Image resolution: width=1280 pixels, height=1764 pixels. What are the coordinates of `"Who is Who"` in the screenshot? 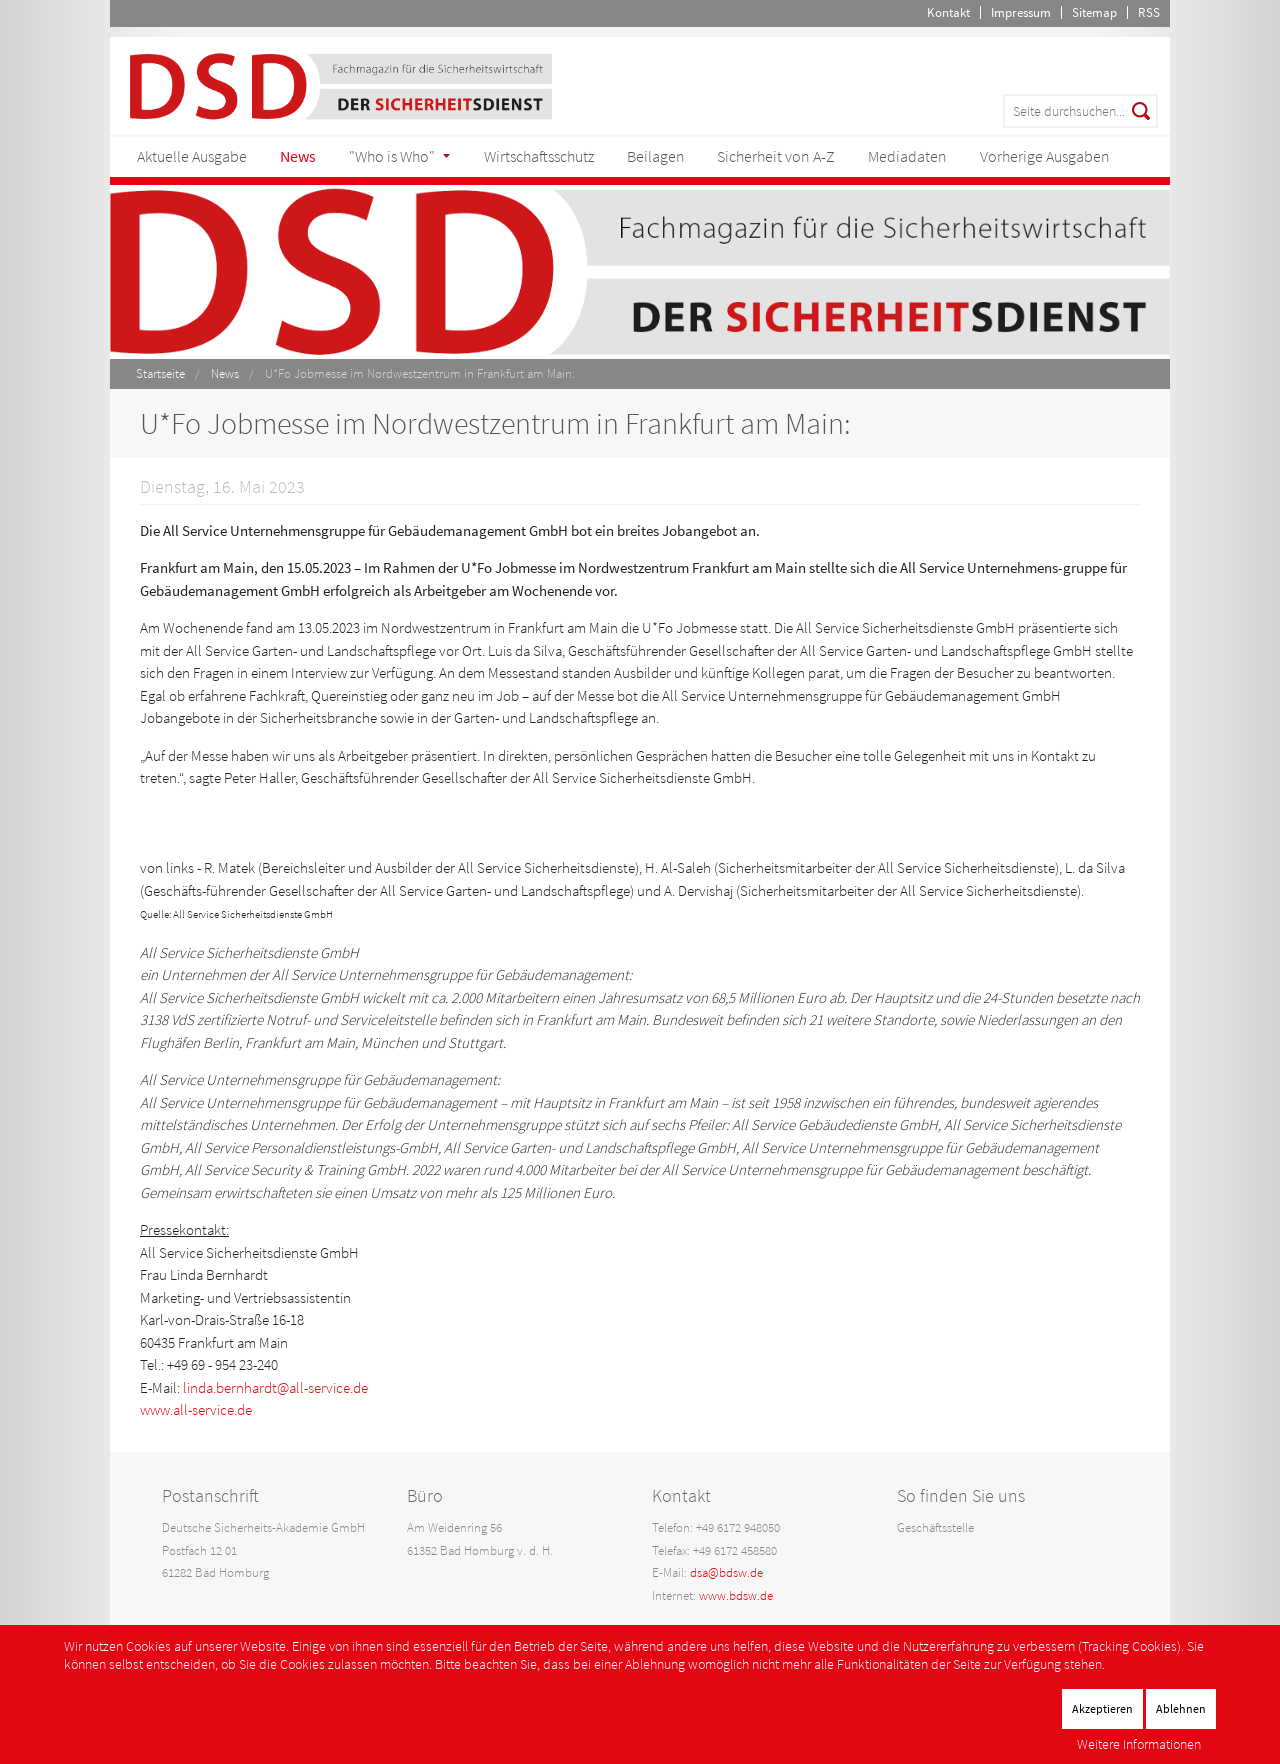 It's located at (392, 156).